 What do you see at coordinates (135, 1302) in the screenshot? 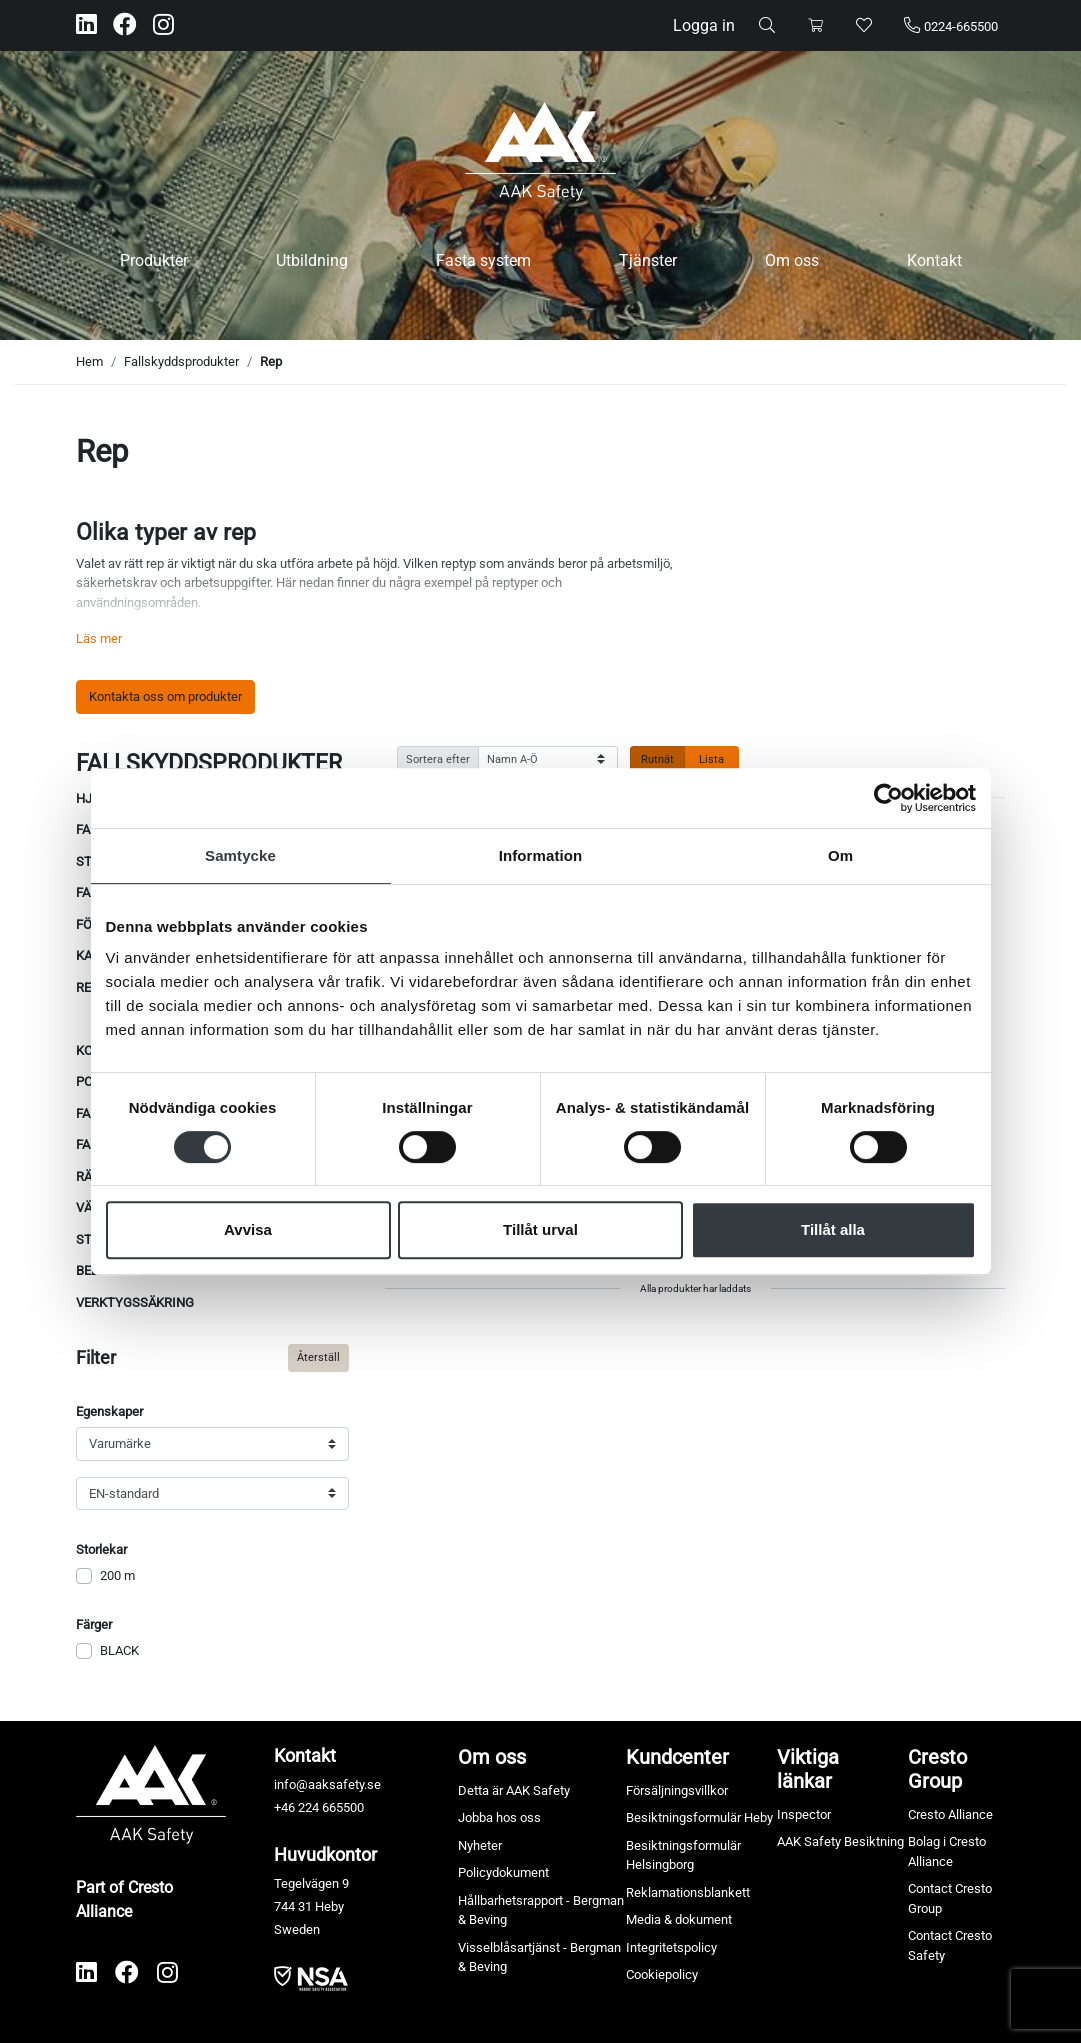
I see `Verktygssäkring` at bounding box center [135, 1302].